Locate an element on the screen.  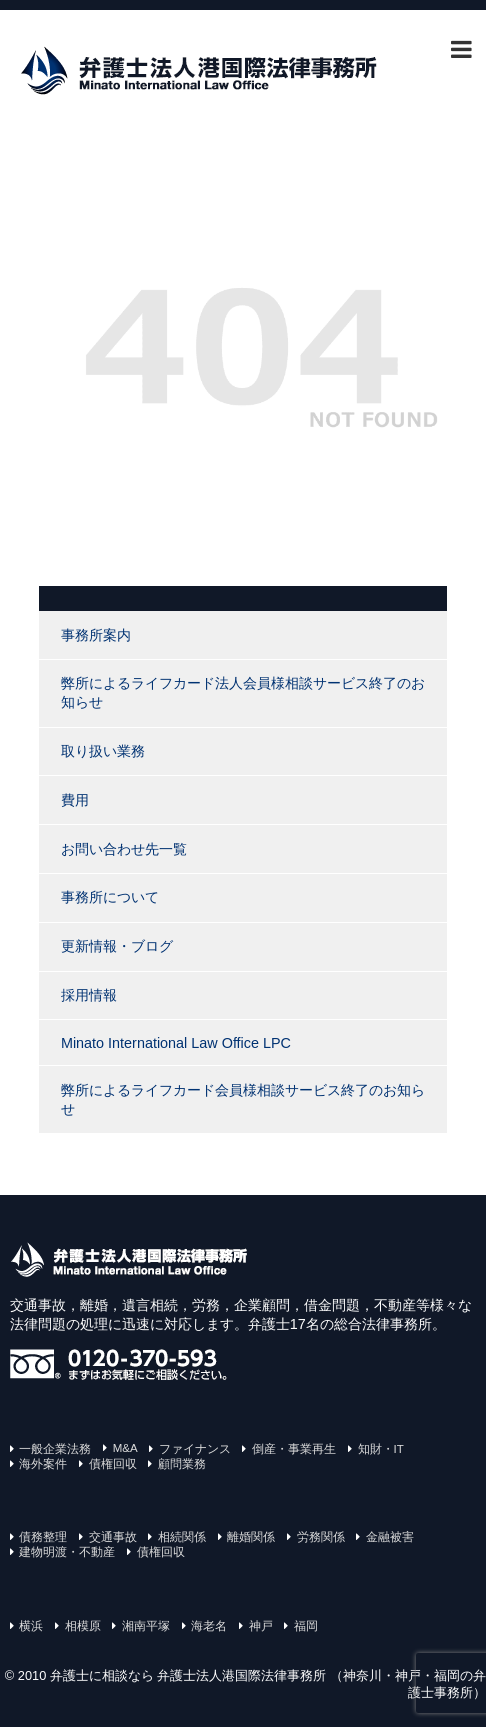
海外案件 is located at coordinates (43, 1464).